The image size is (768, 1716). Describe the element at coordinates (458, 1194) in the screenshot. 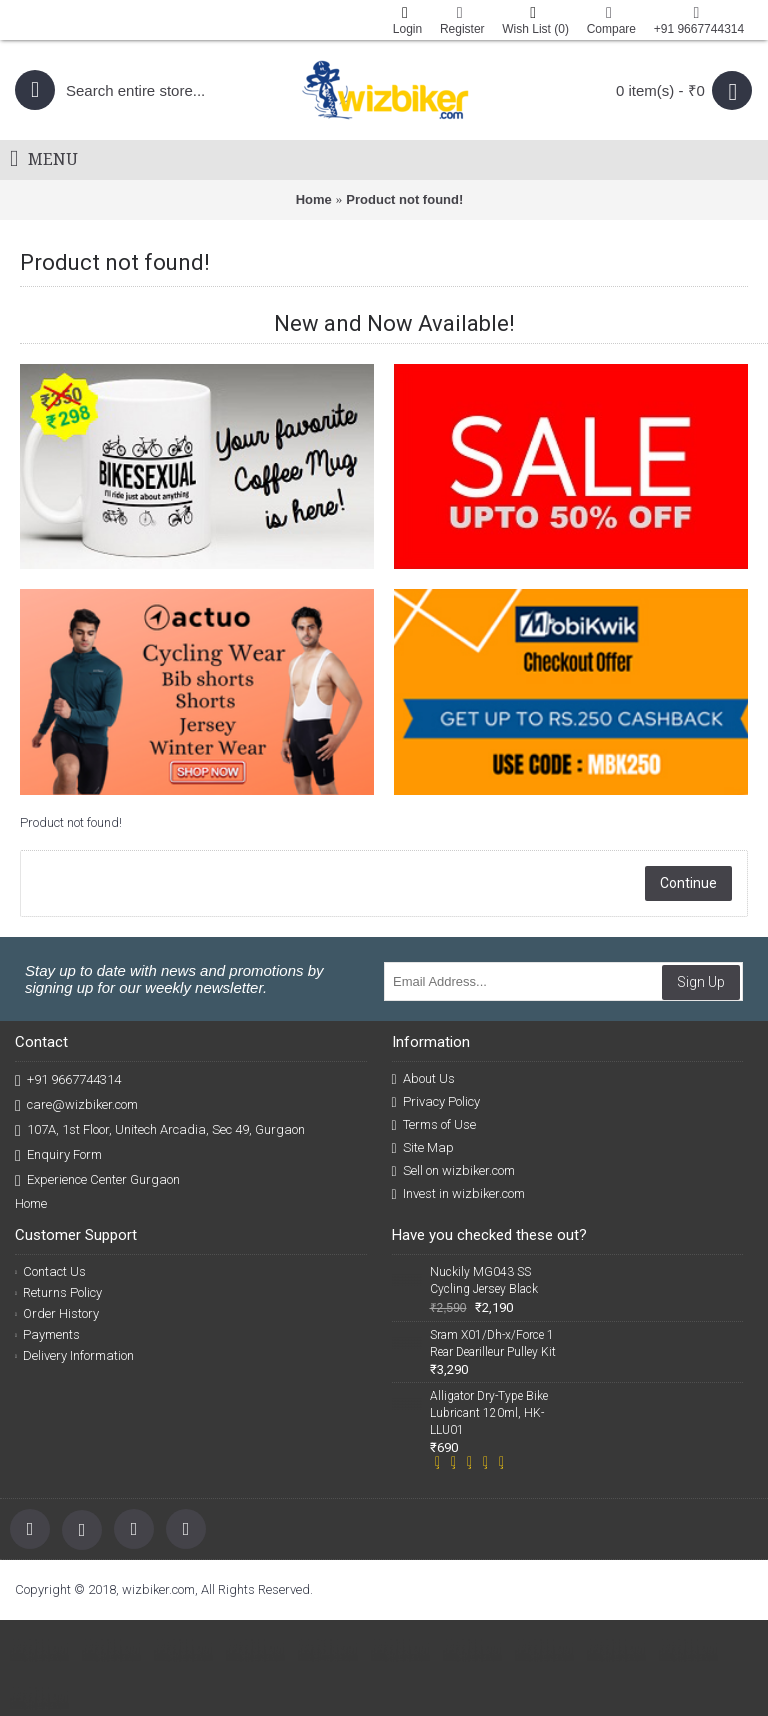

I see `Invest in wizbiker.com` at that location.